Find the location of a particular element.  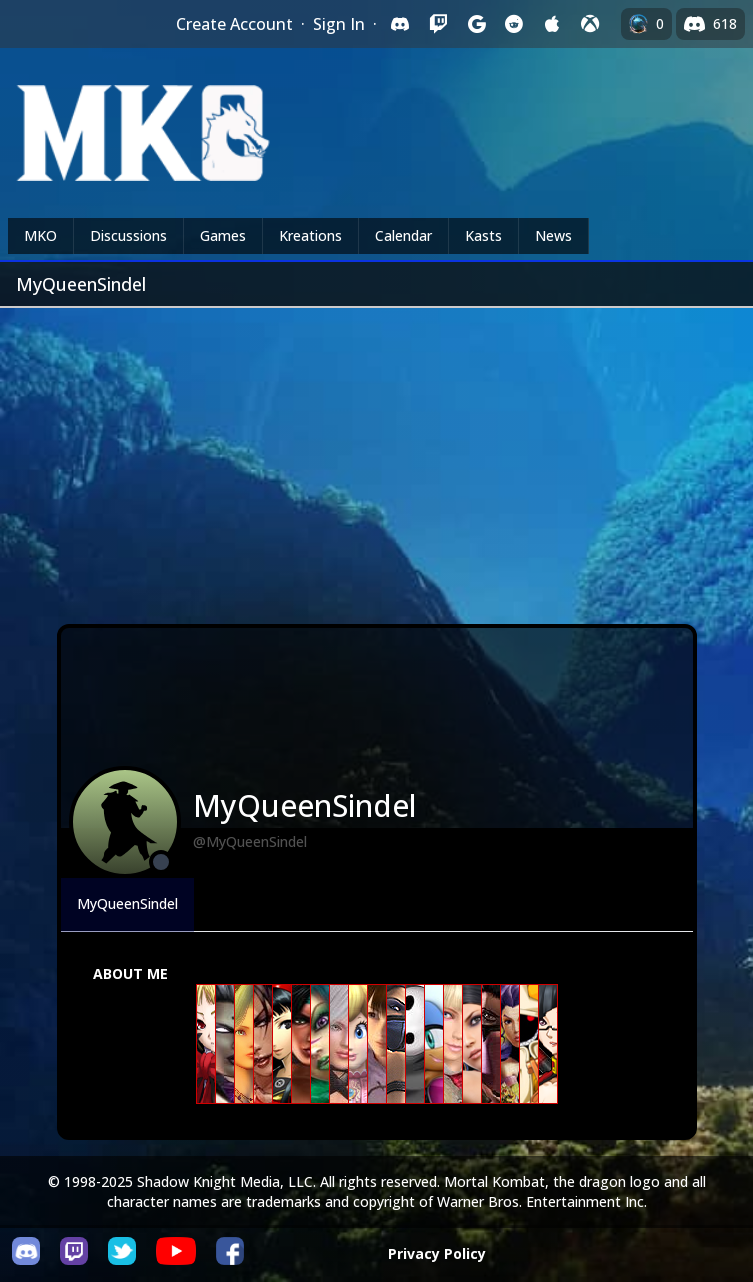

Calendar is located at coordinates (403, 235).